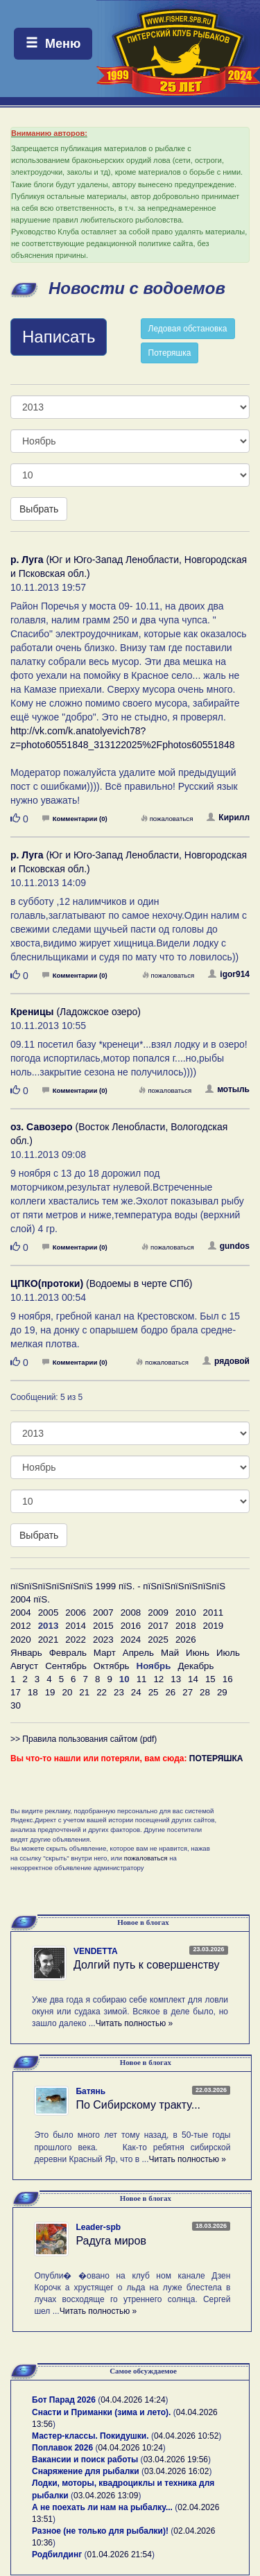 The image size is (260, 2576). Describe the element at coordinates (119, 2554) in the screenshot. I see `01.04.2026 21:54` at that location.